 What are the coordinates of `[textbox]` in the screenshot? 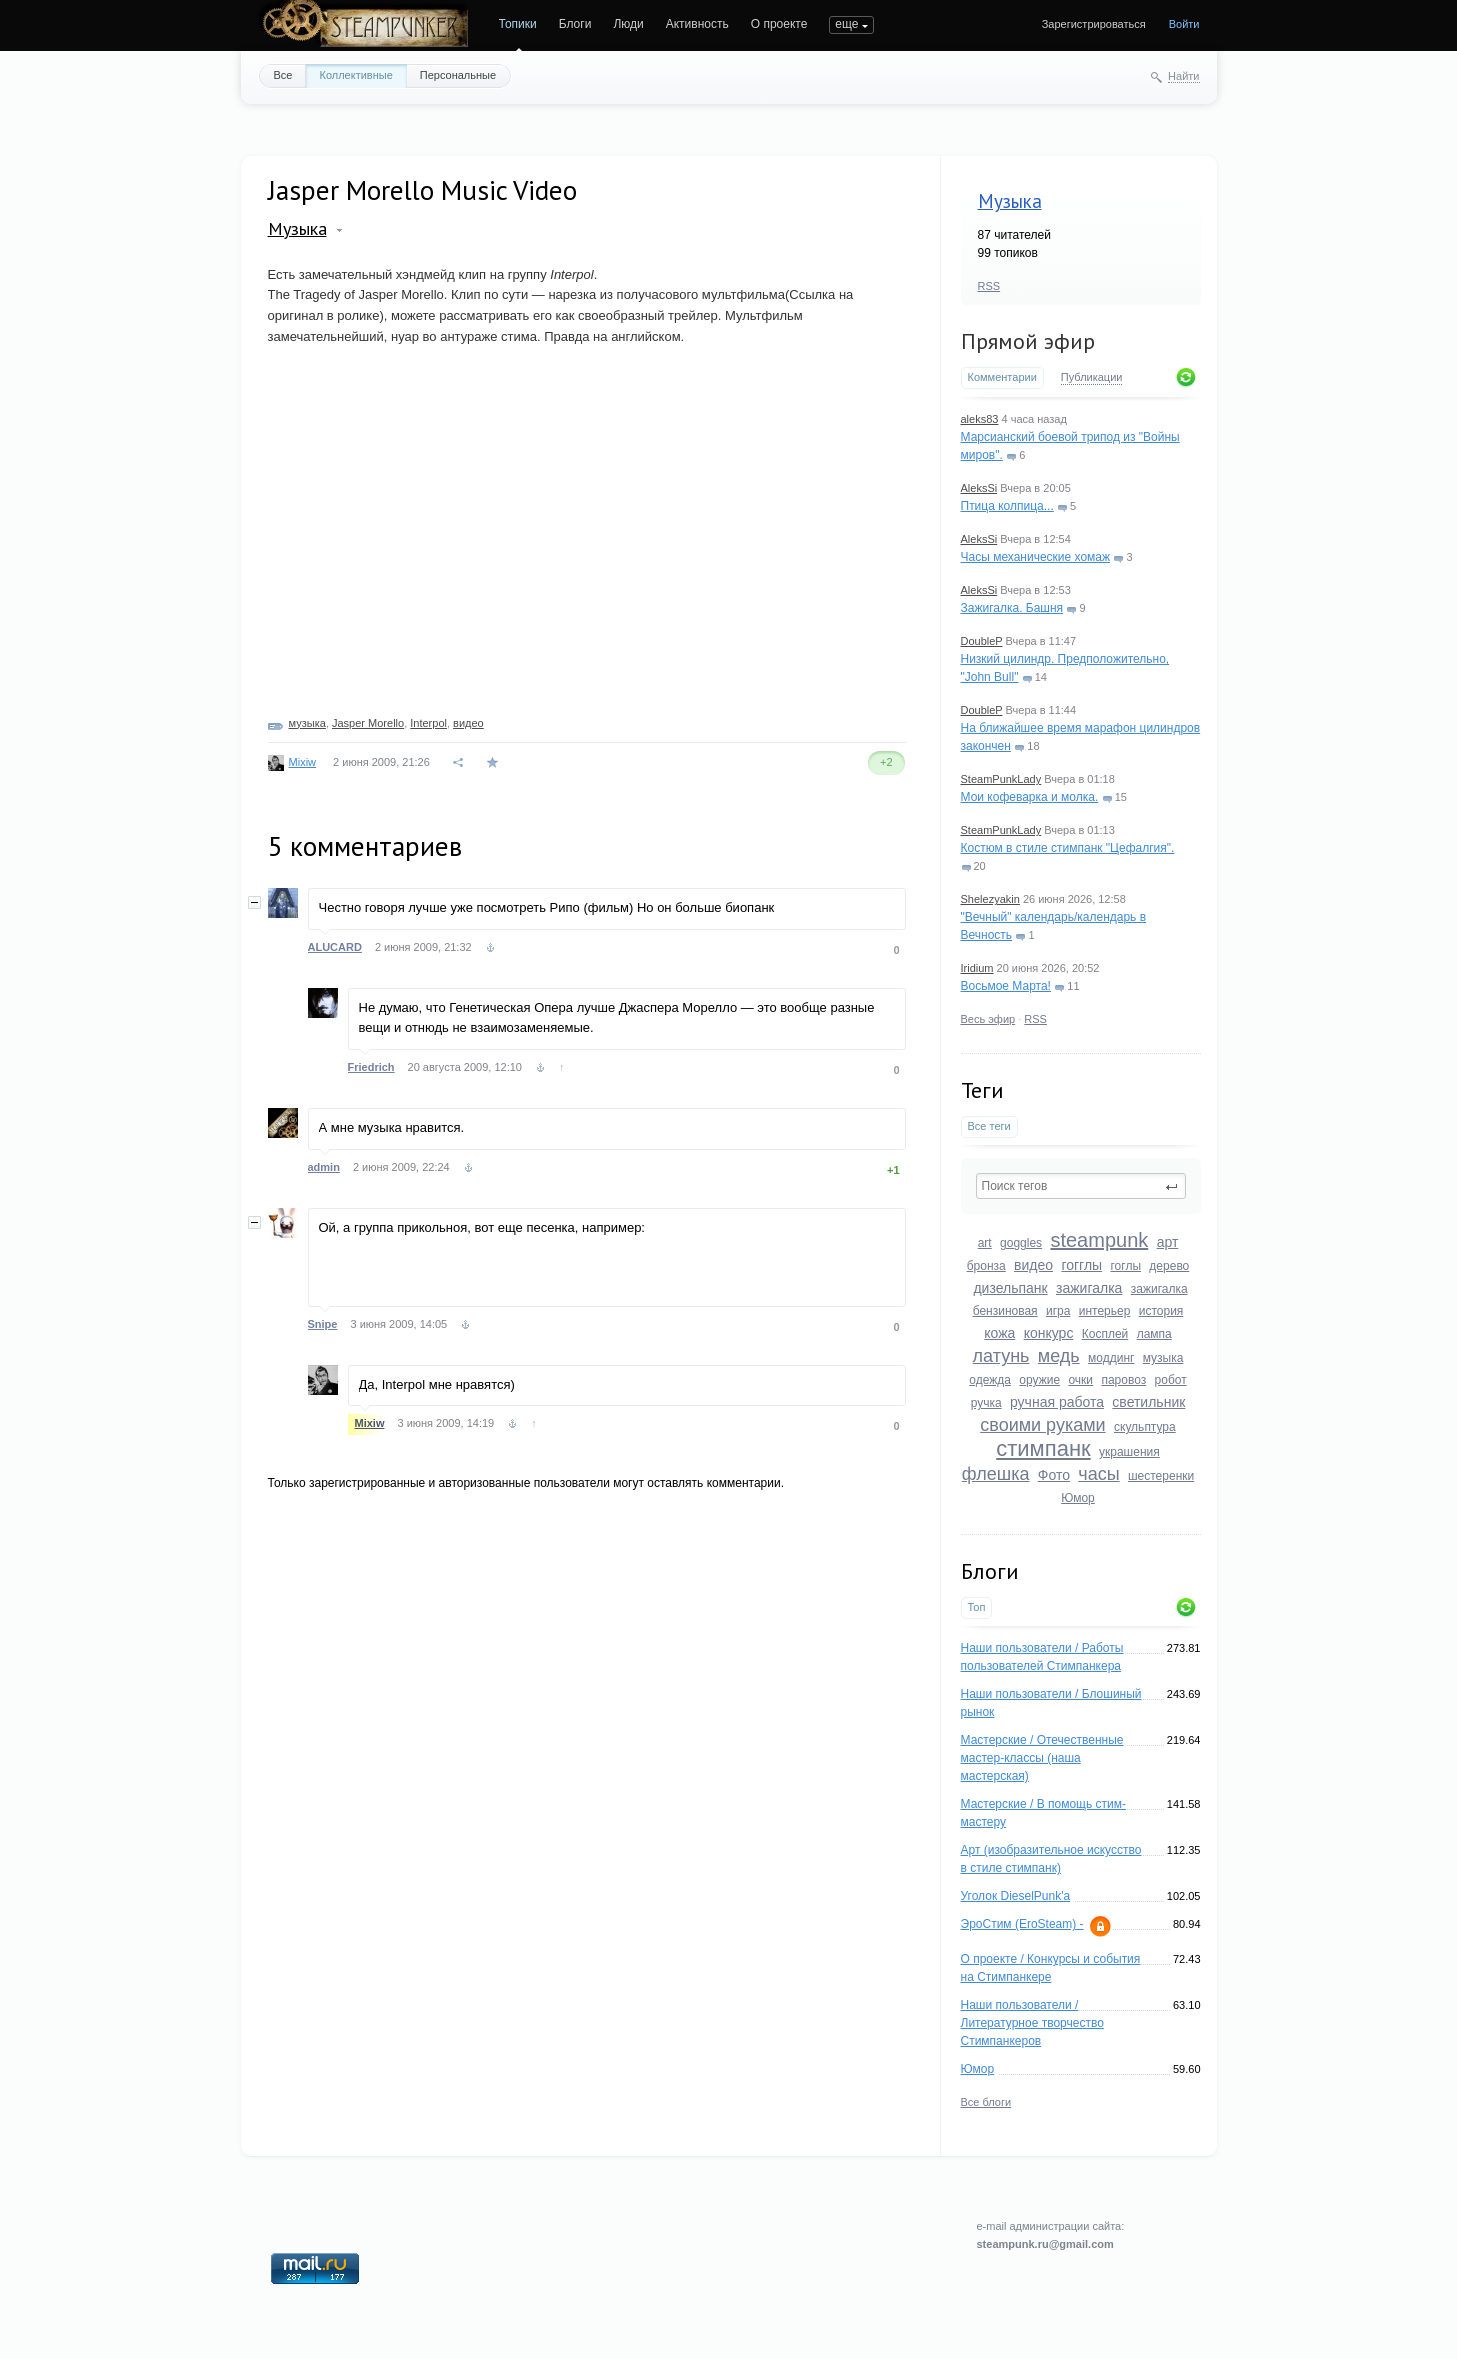 It's located at (1081, 1186).